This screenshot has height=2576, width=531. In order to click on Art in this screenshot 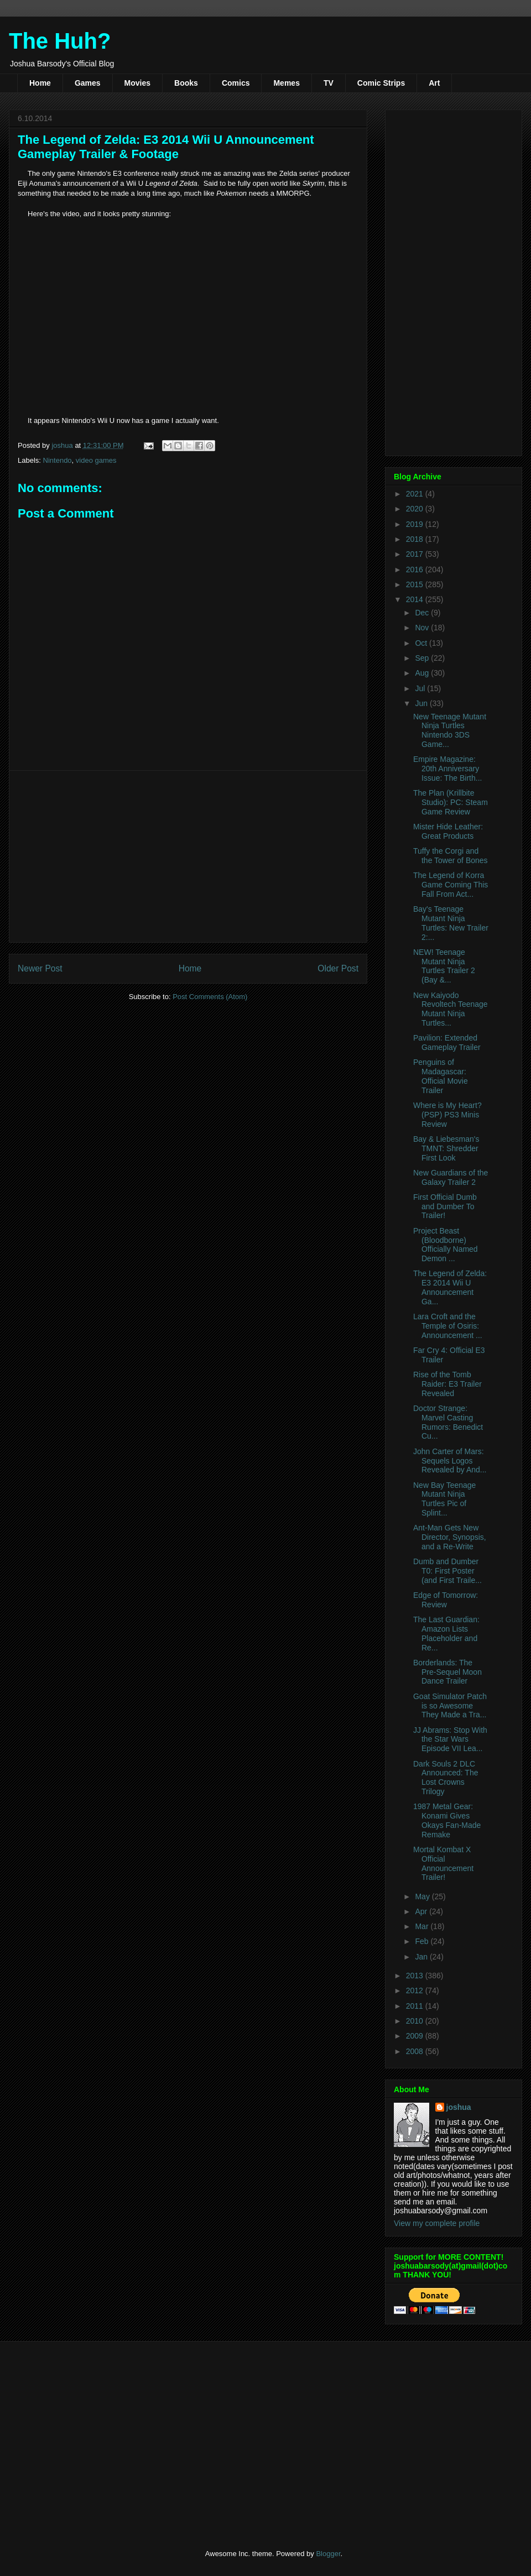, I will do `click(434, 83)`.